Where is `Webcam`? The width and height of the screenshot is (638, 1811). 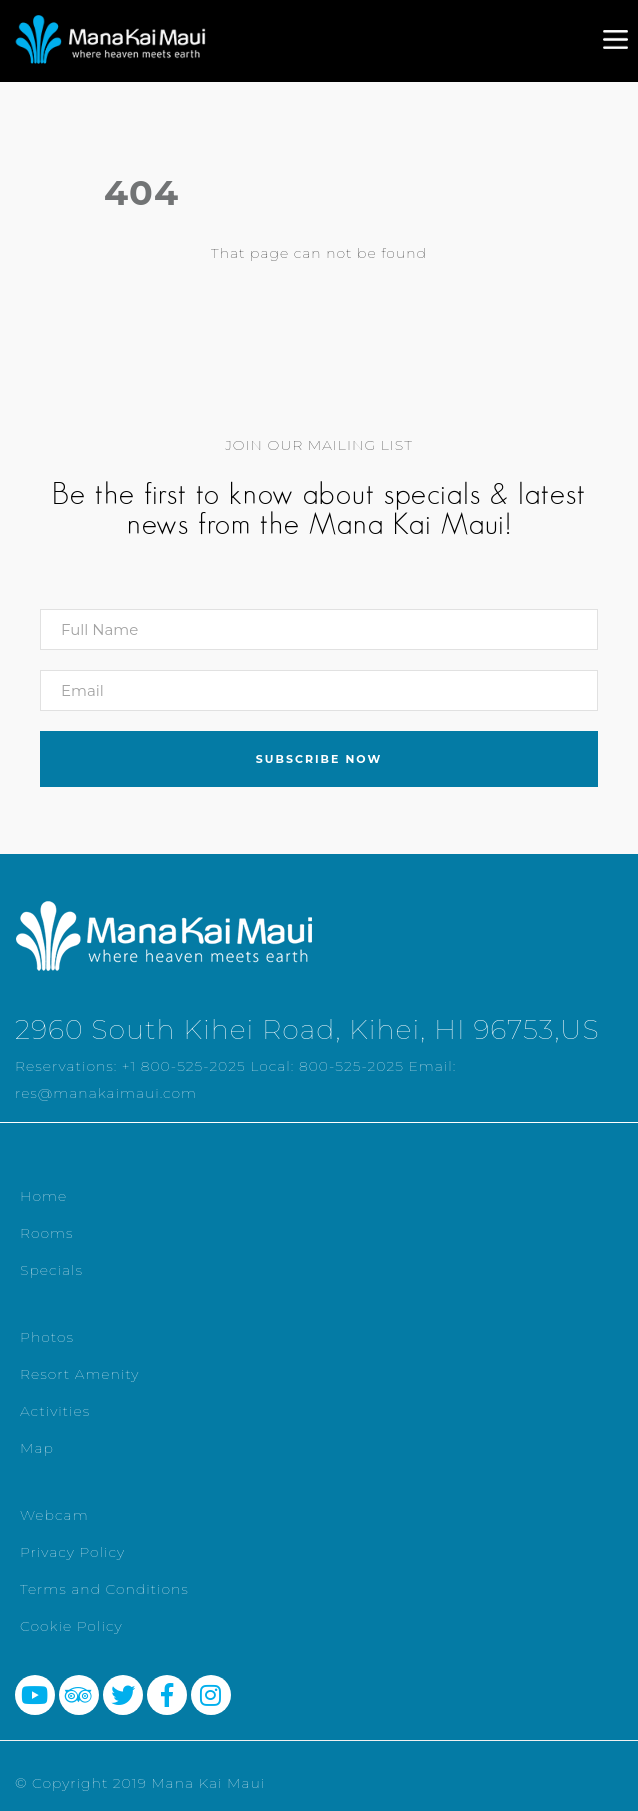
Webcam is located at coordinates (54, 1515).